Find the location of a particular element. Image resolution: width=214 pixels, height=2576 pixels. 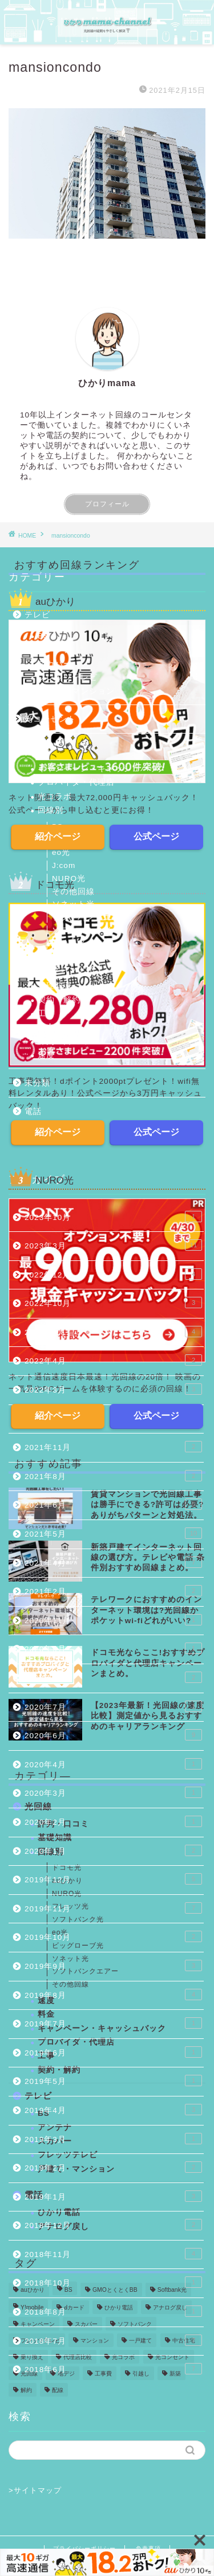

eo光 is located at coordinates (61, 852).